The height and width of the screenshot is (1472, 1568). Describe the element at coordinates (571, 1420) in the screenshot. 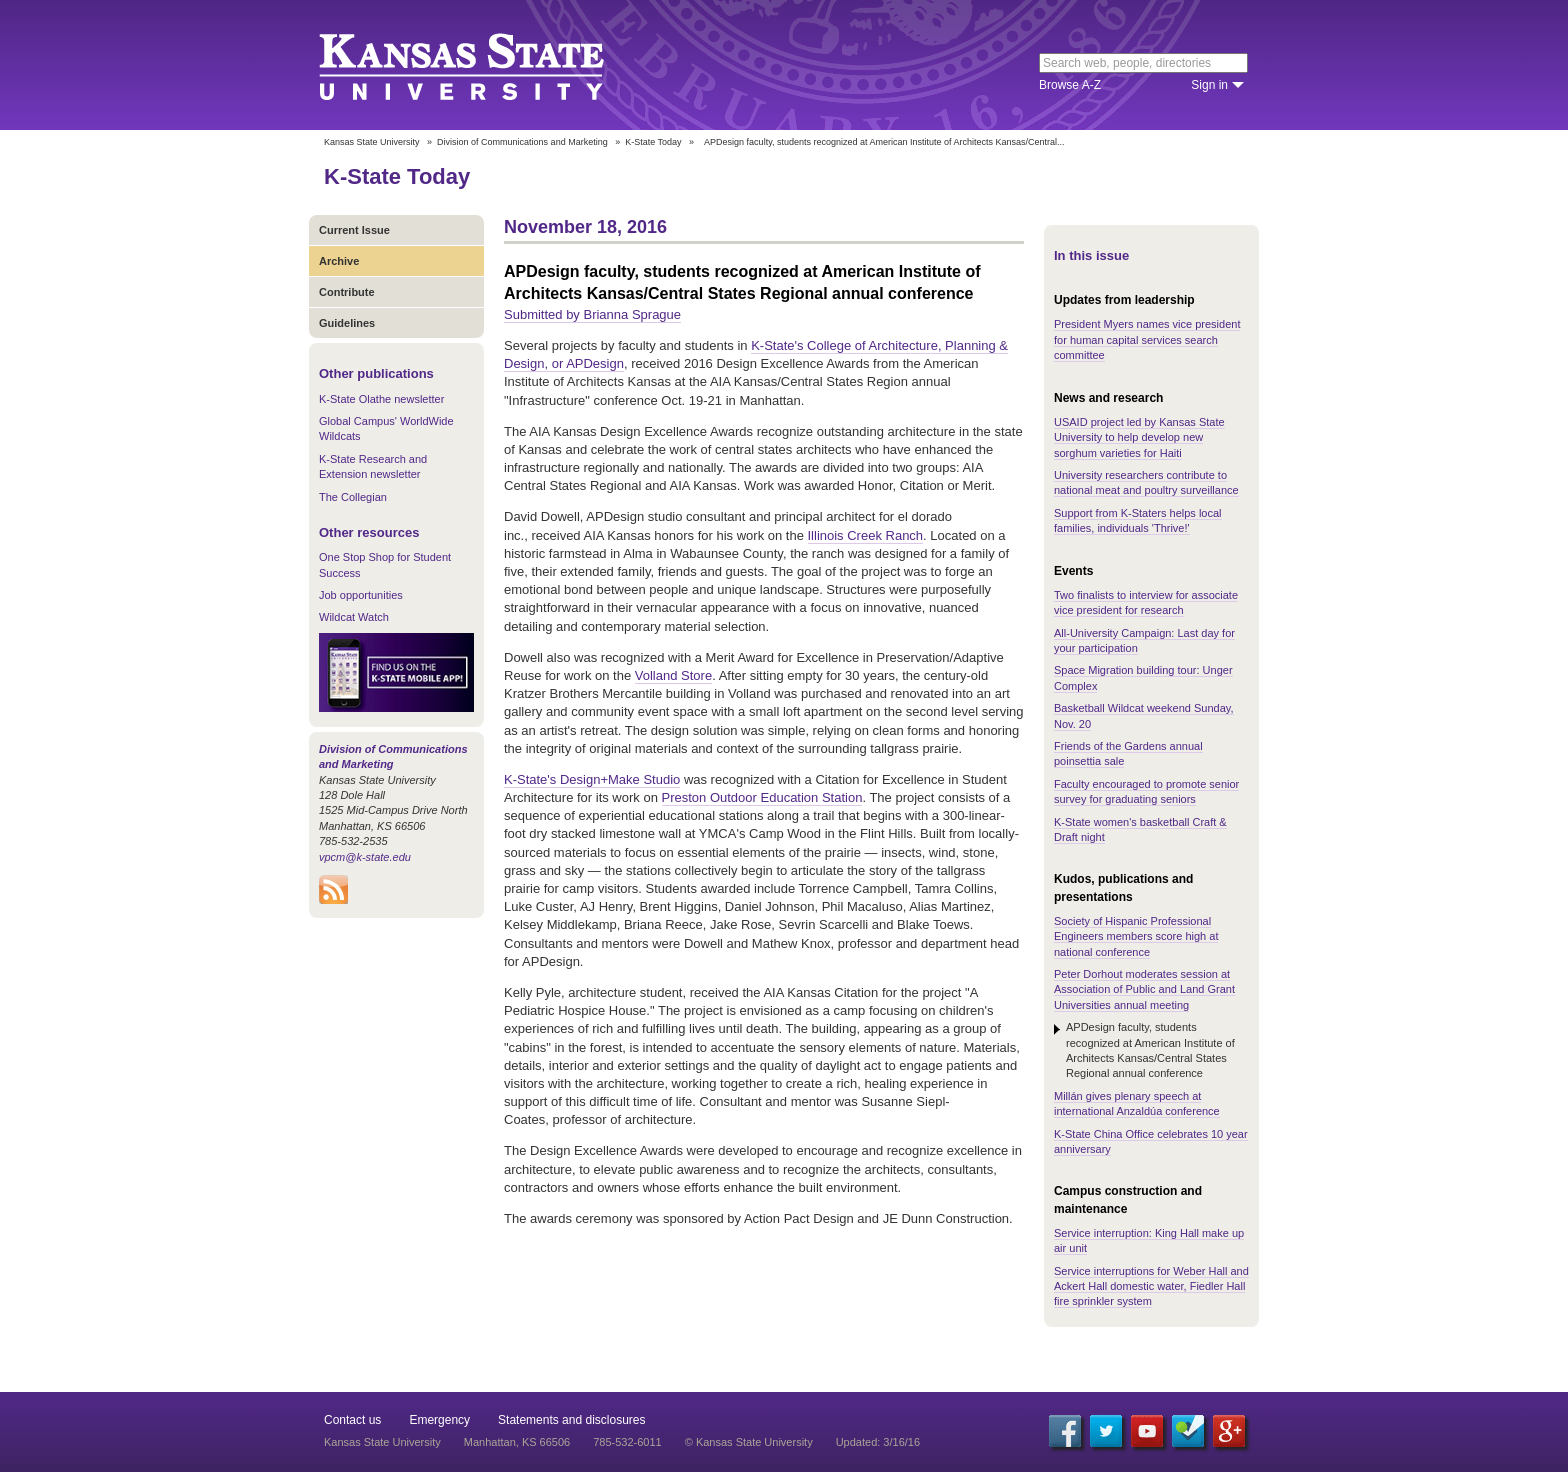

I see `Statements and disclosures` at that location.